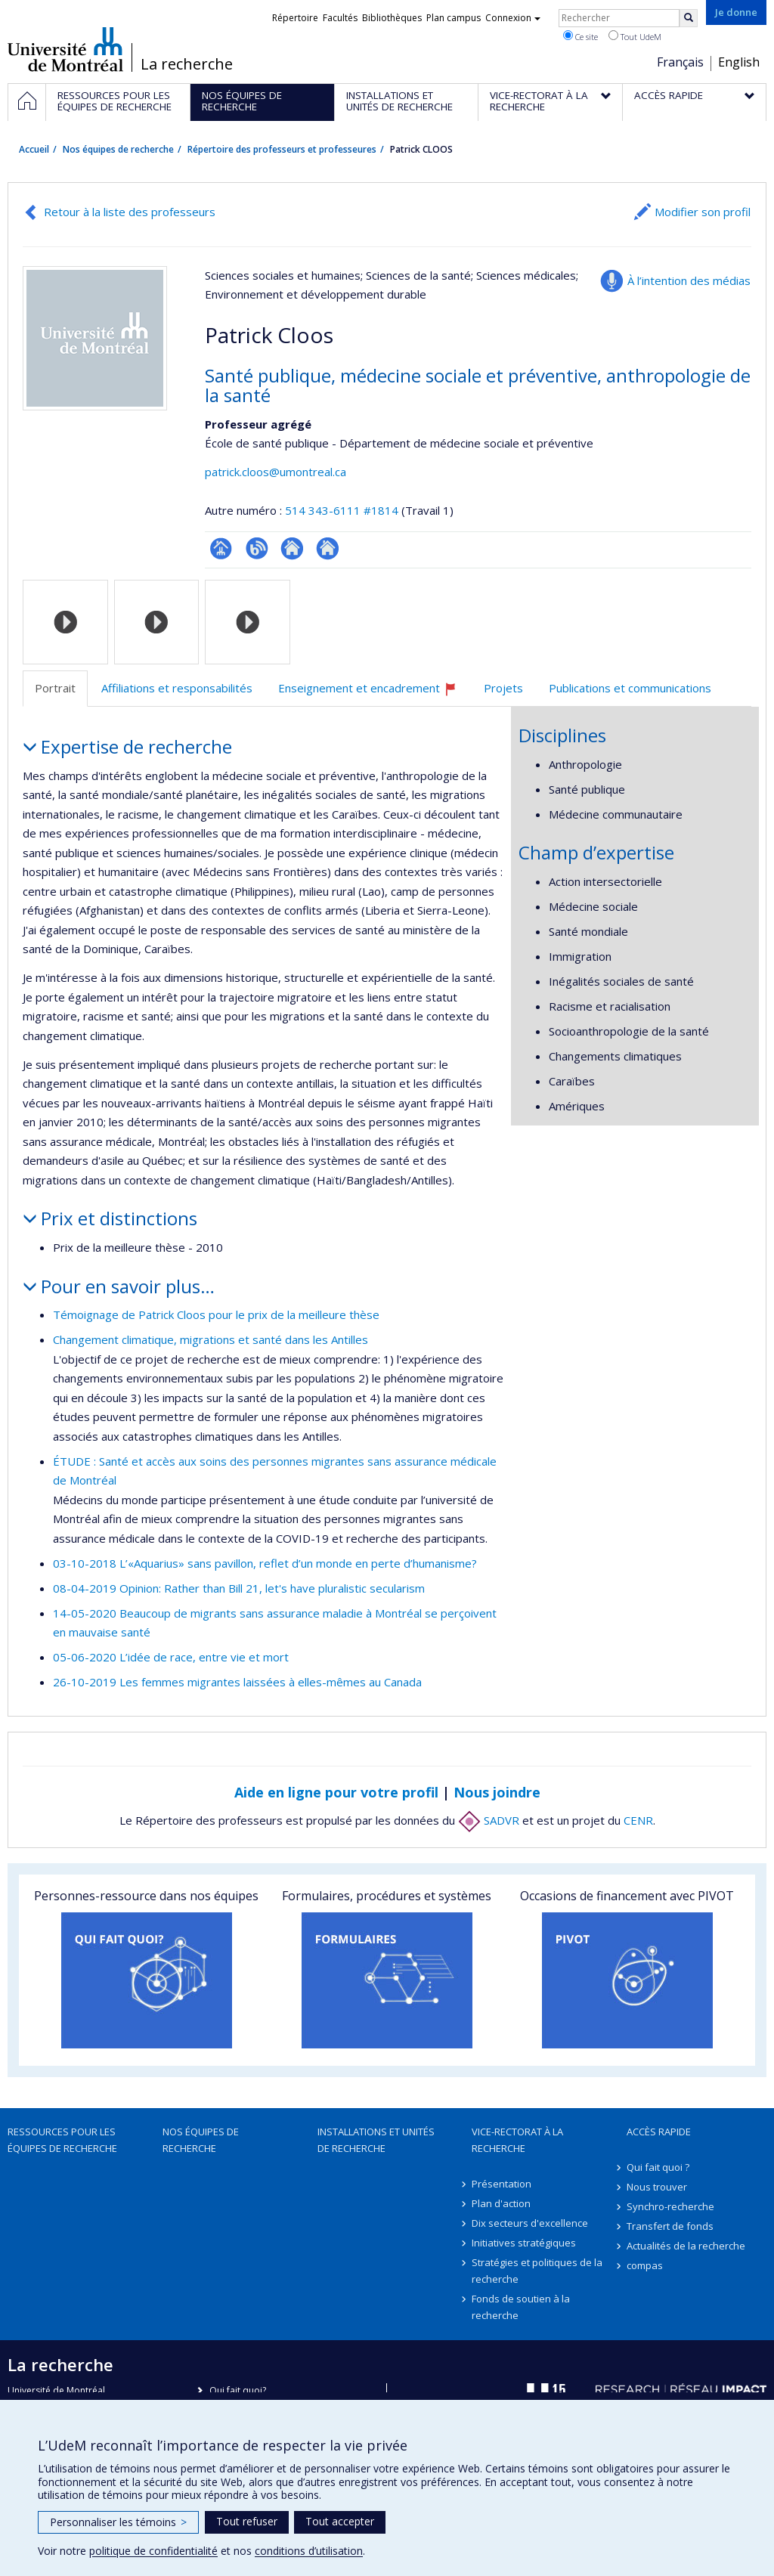 This screenshot has width=774, height=2576. Describe the element at coordinates (176, 687) in the screenshot. I see `Affiliations et responsabilités [tab]` at that location.